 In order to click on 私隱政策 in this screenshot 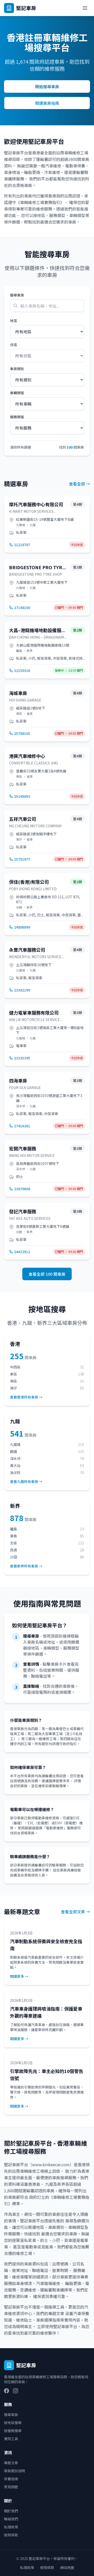, I will do `click(11, 2526)`.